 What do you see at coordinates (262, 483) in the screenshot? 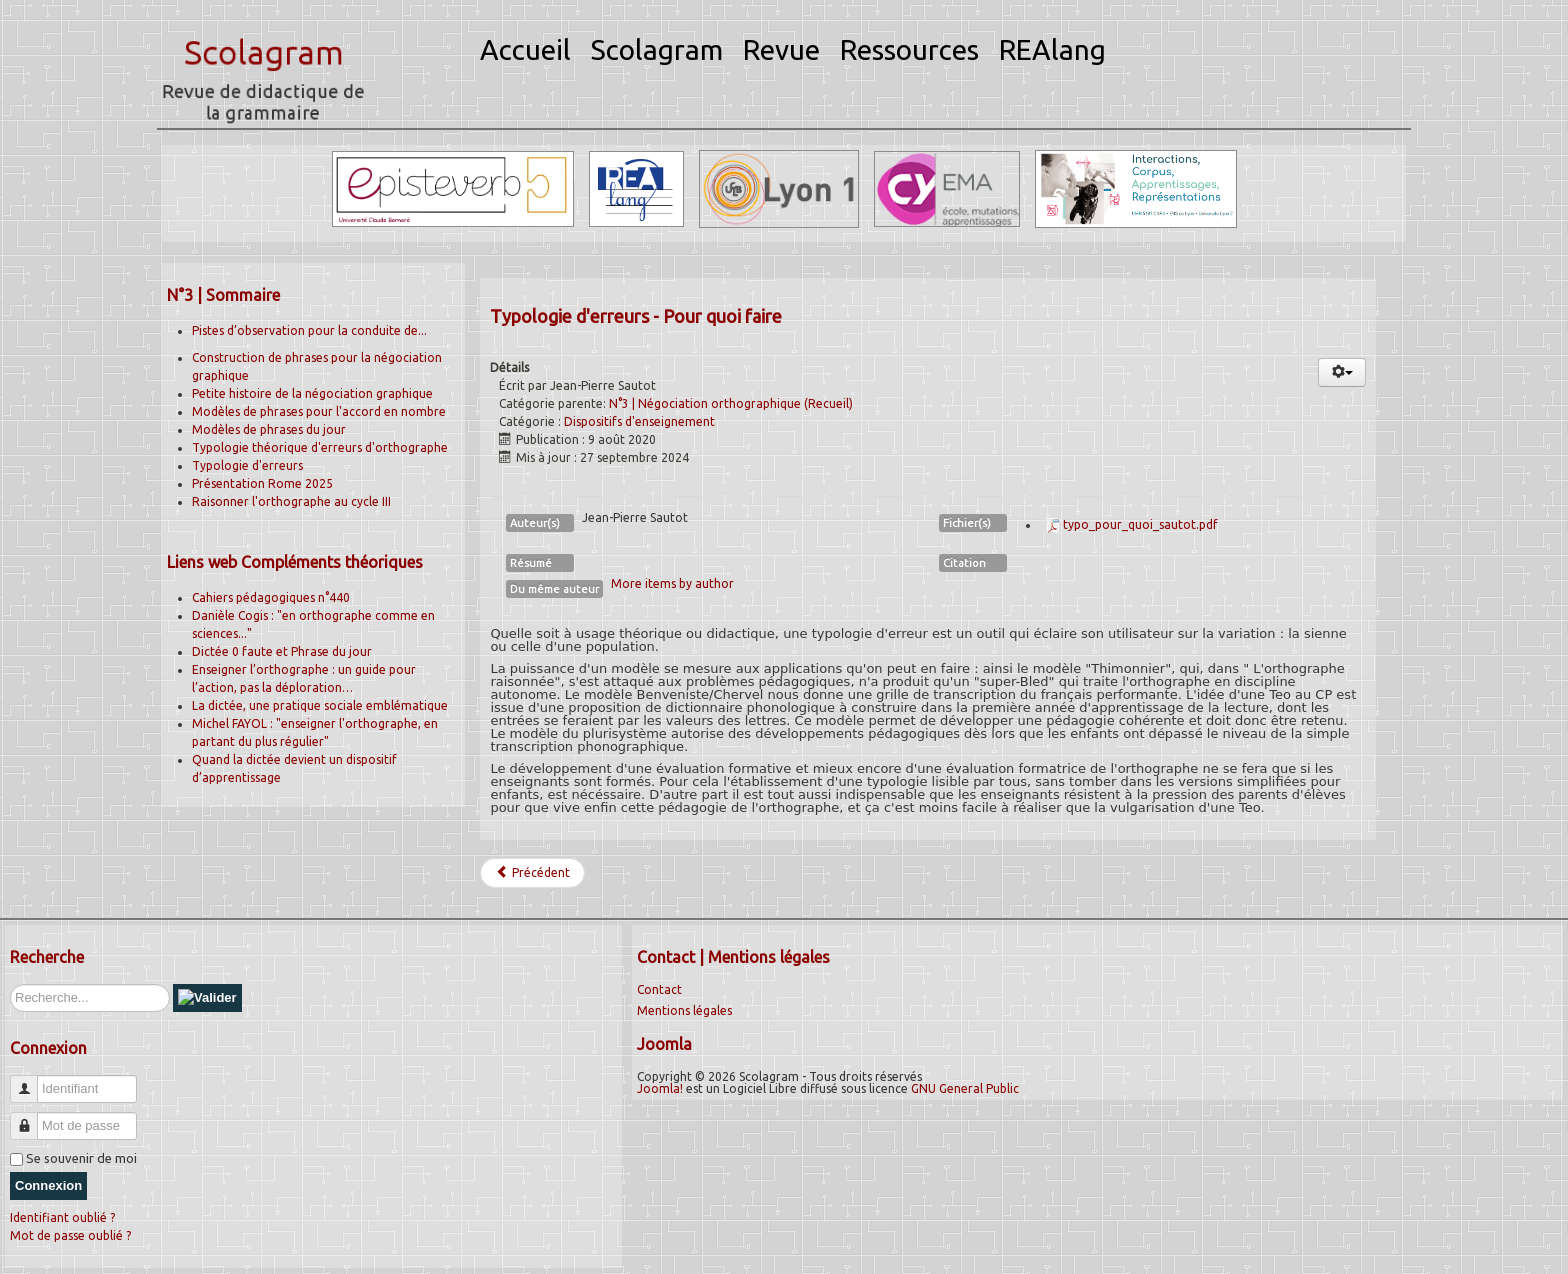
I see `Présentation Rome 2025` at bounding box center [262, 483].